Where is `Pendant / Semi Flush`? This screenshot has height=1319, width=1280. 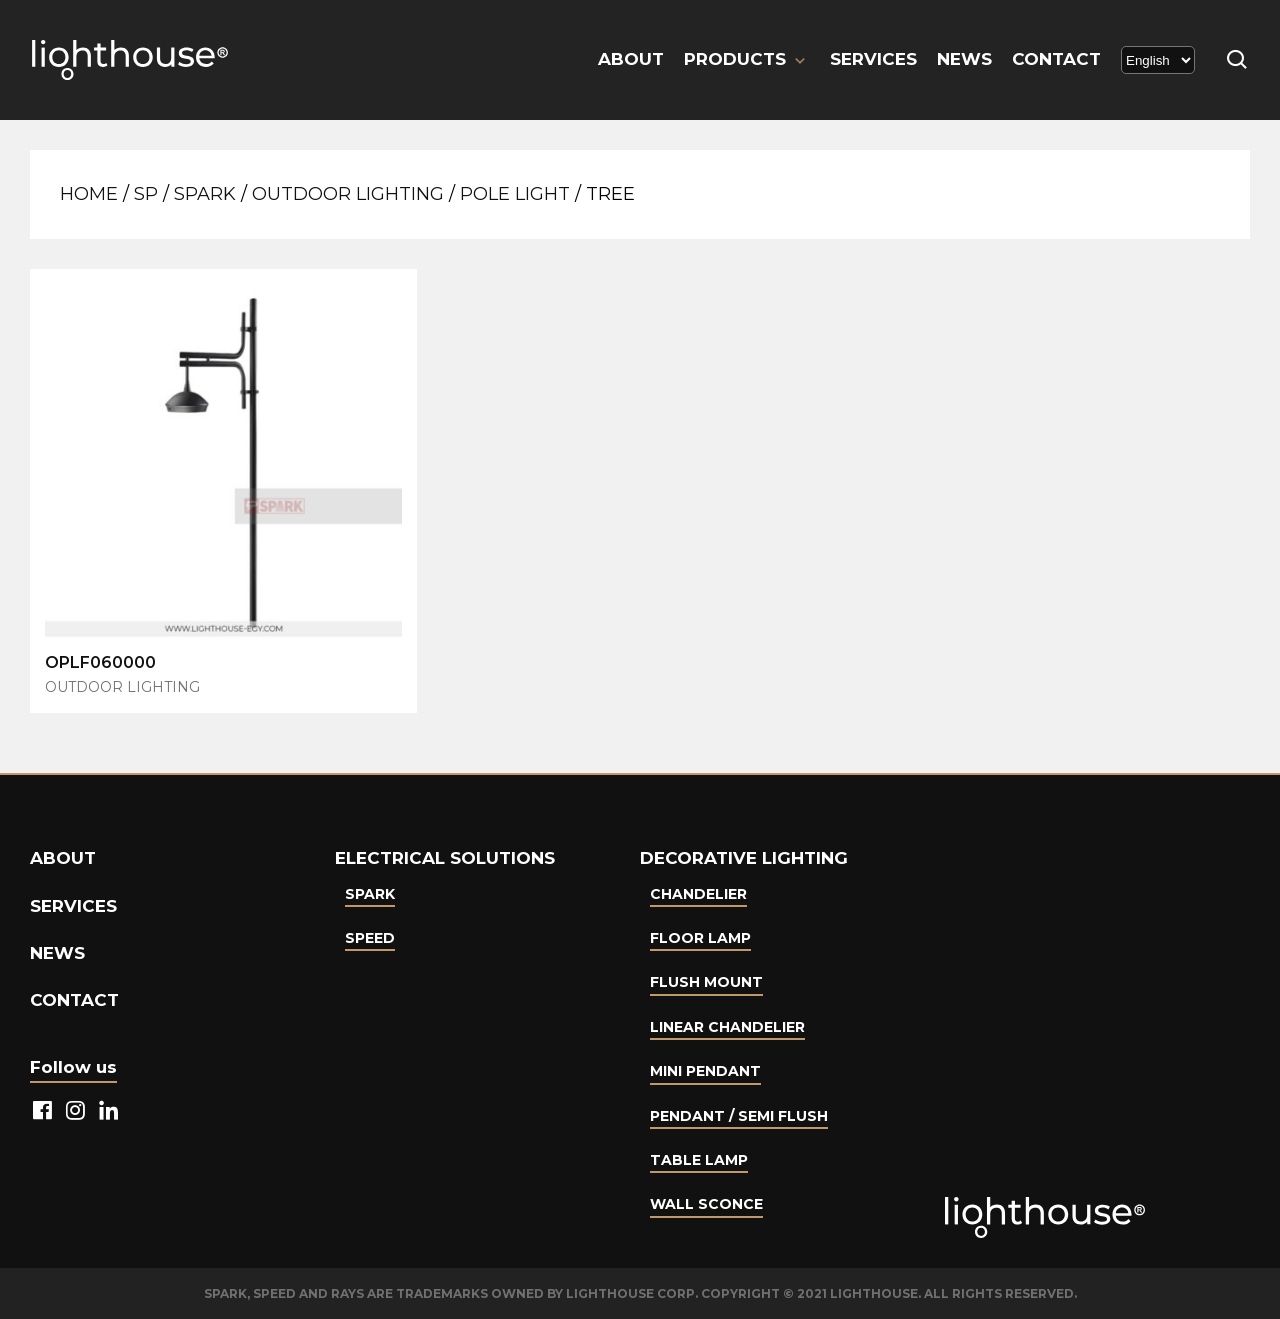 Pendant / Semi Flush is located at coordinates (739, 1116).